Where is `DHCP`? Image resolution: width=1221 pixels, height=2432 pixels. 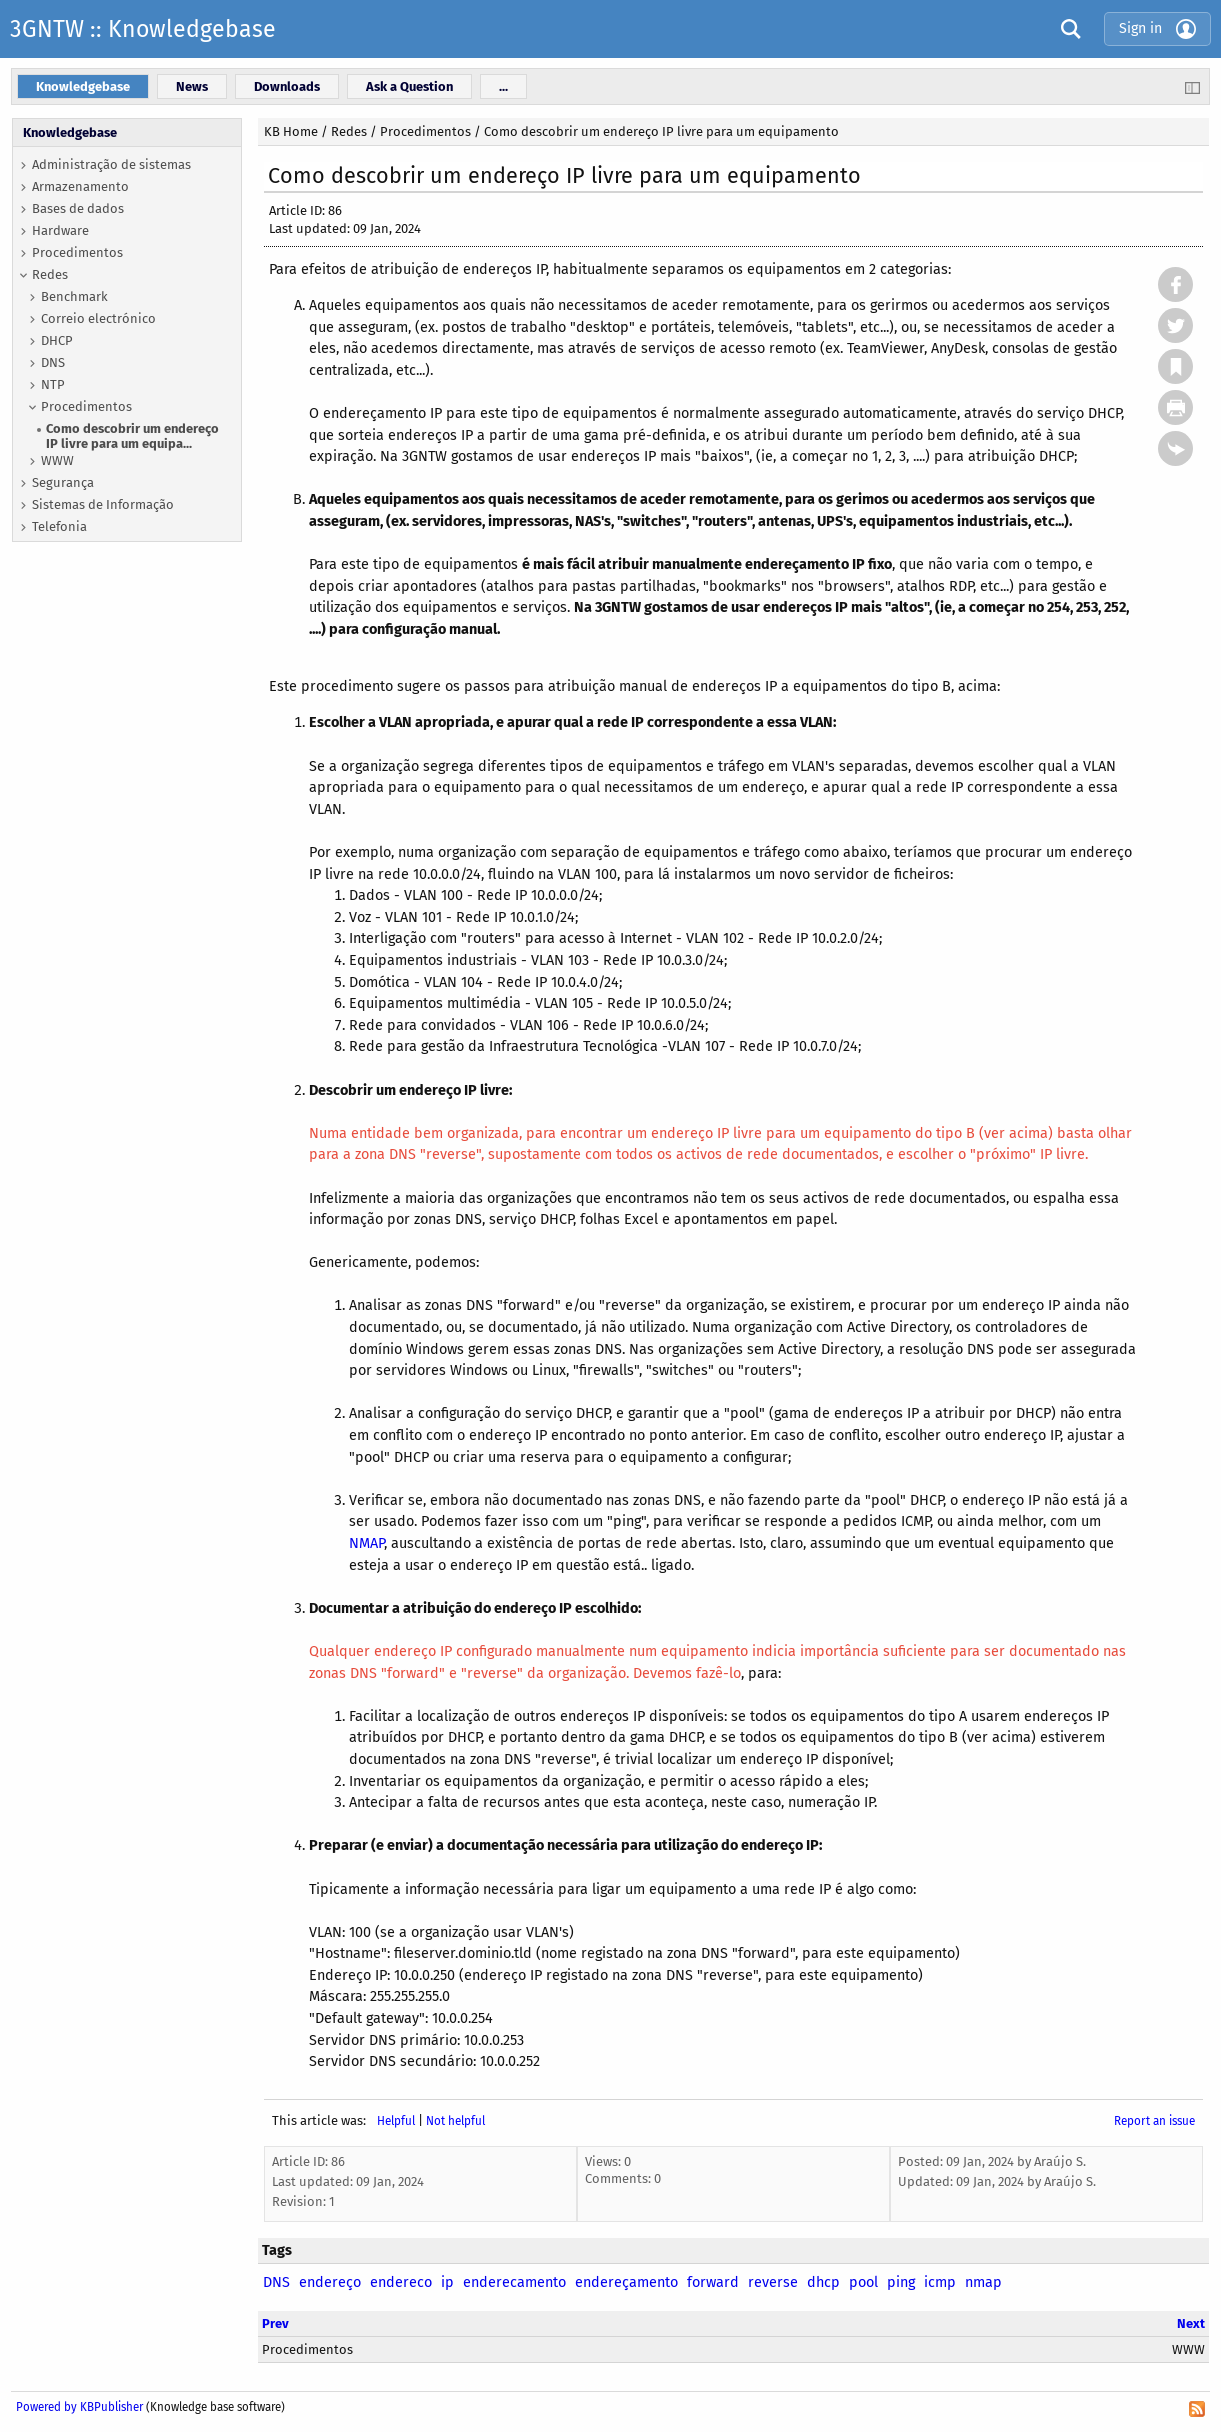 DHCP is located at coordinates (57, 340).